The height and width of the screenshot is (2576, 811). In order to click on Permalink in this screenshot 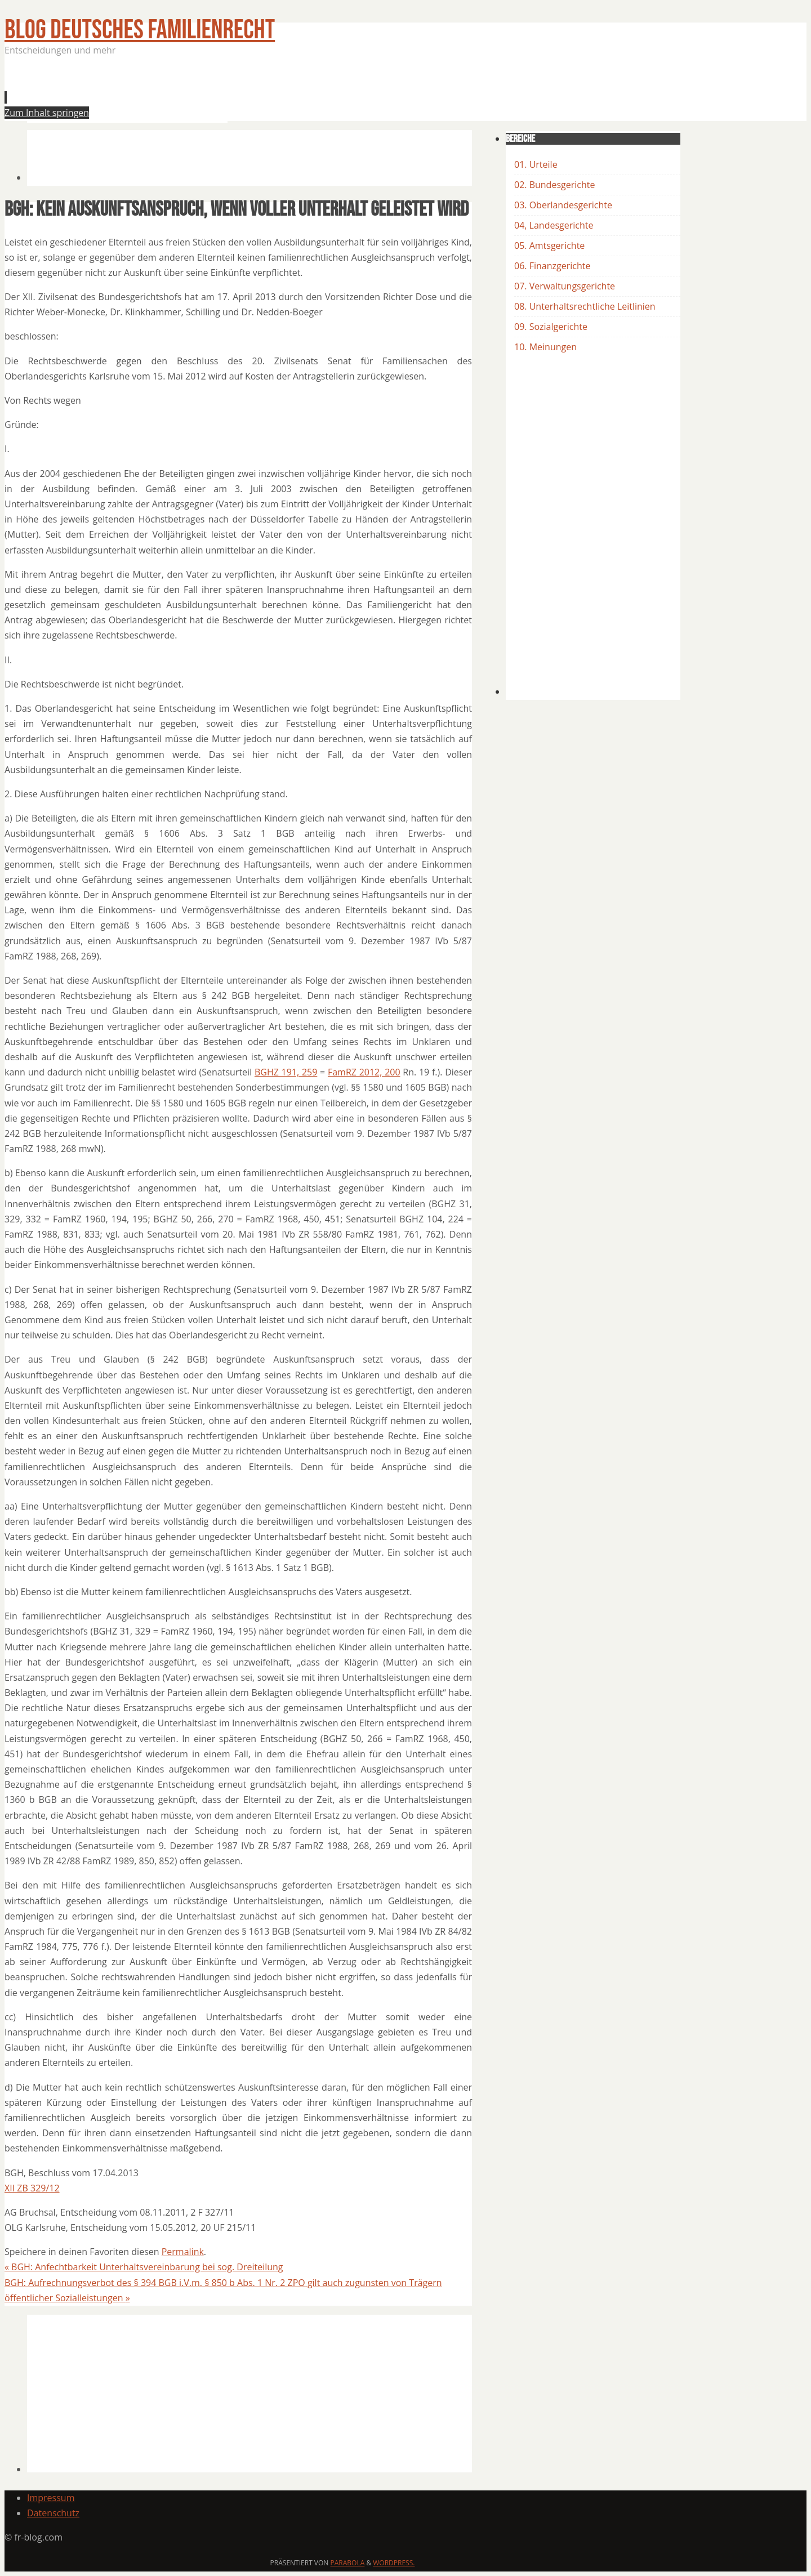, I will do `click(183, 2251)`.